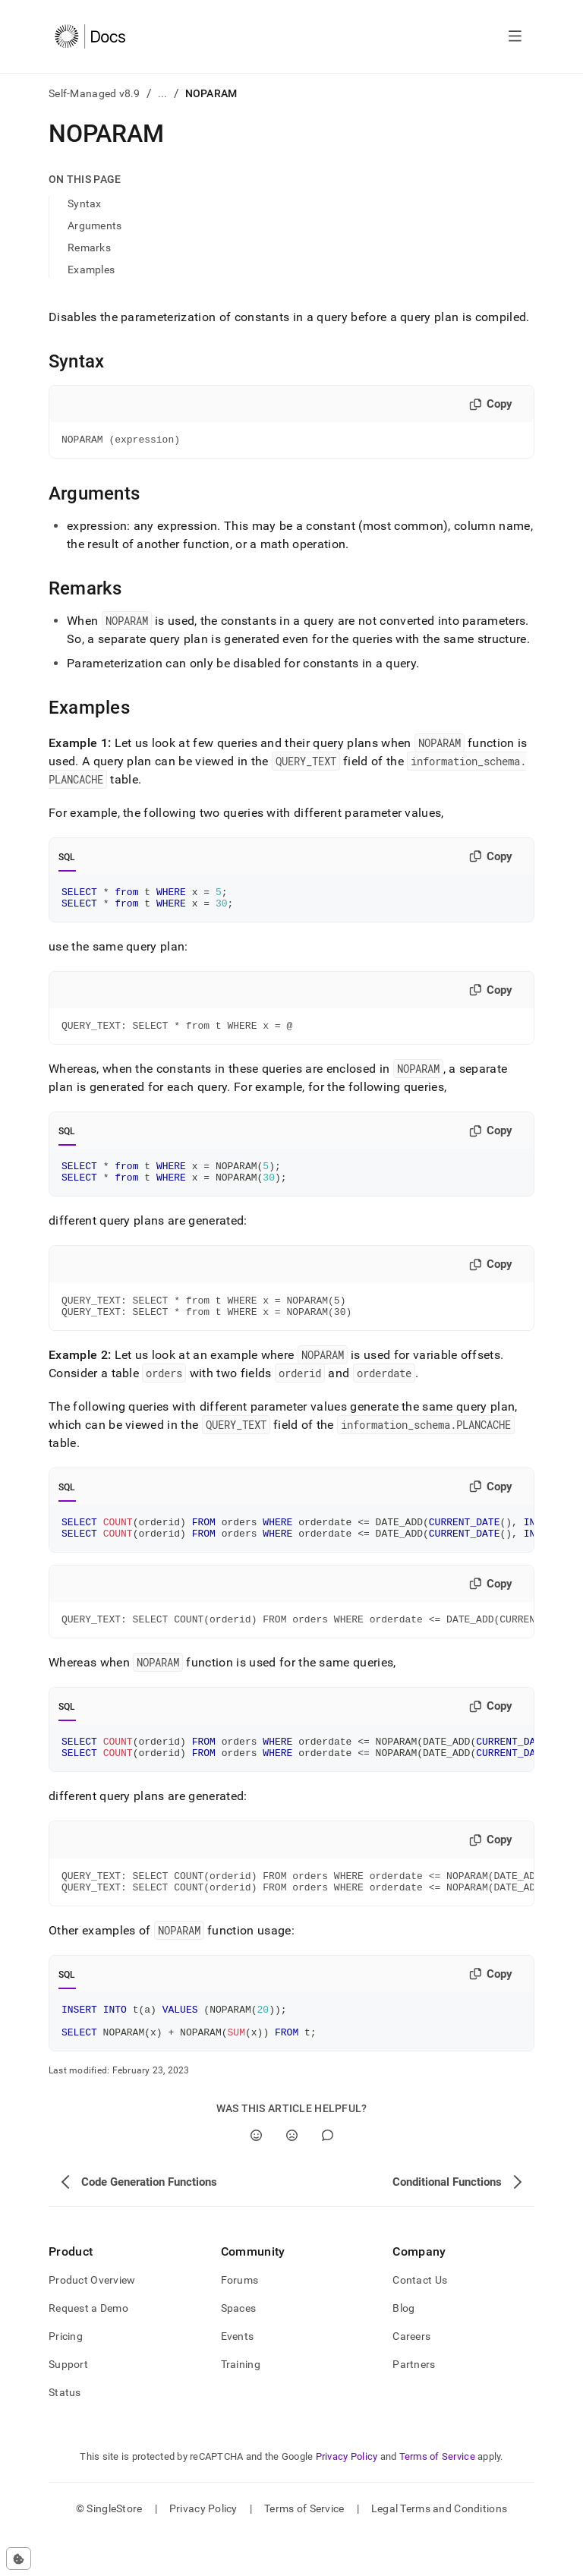  I want to click on Partners, so click(413, 2405).